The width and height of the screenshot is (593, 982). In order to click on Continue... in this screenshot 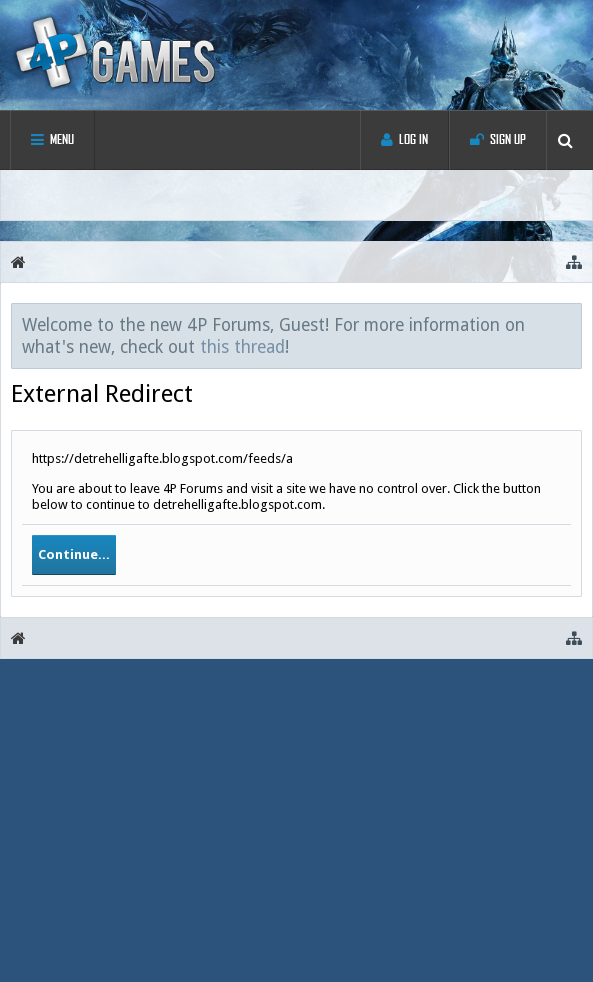, I will do `click(74, 554)`.